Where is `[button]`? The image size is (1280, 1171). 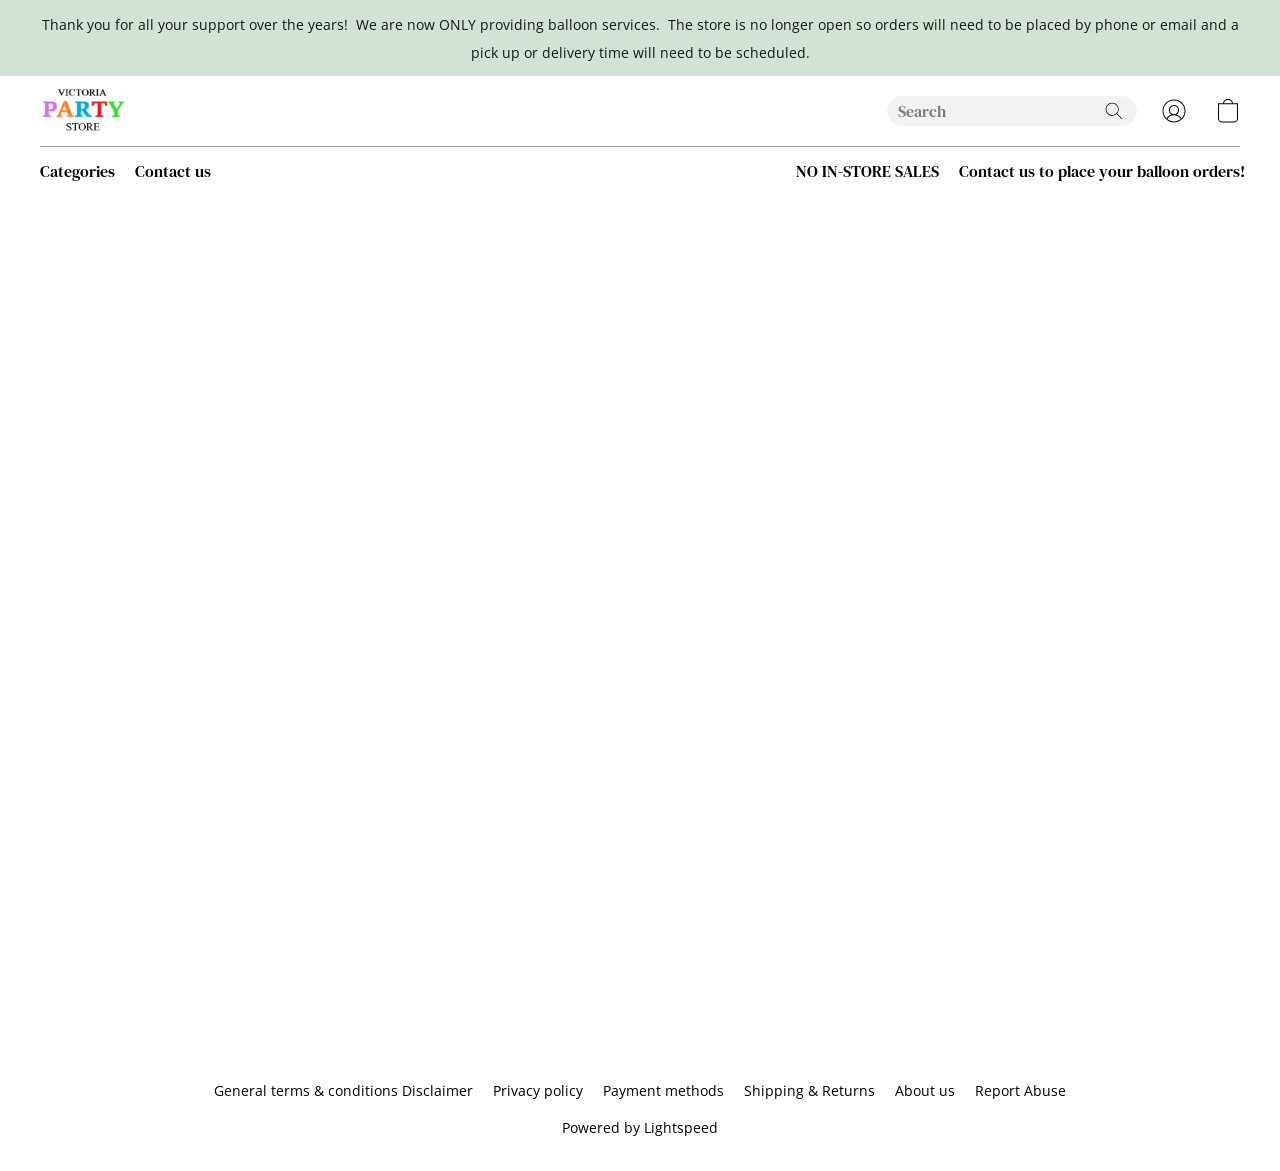 [button] is located at coordinates (84, 111).